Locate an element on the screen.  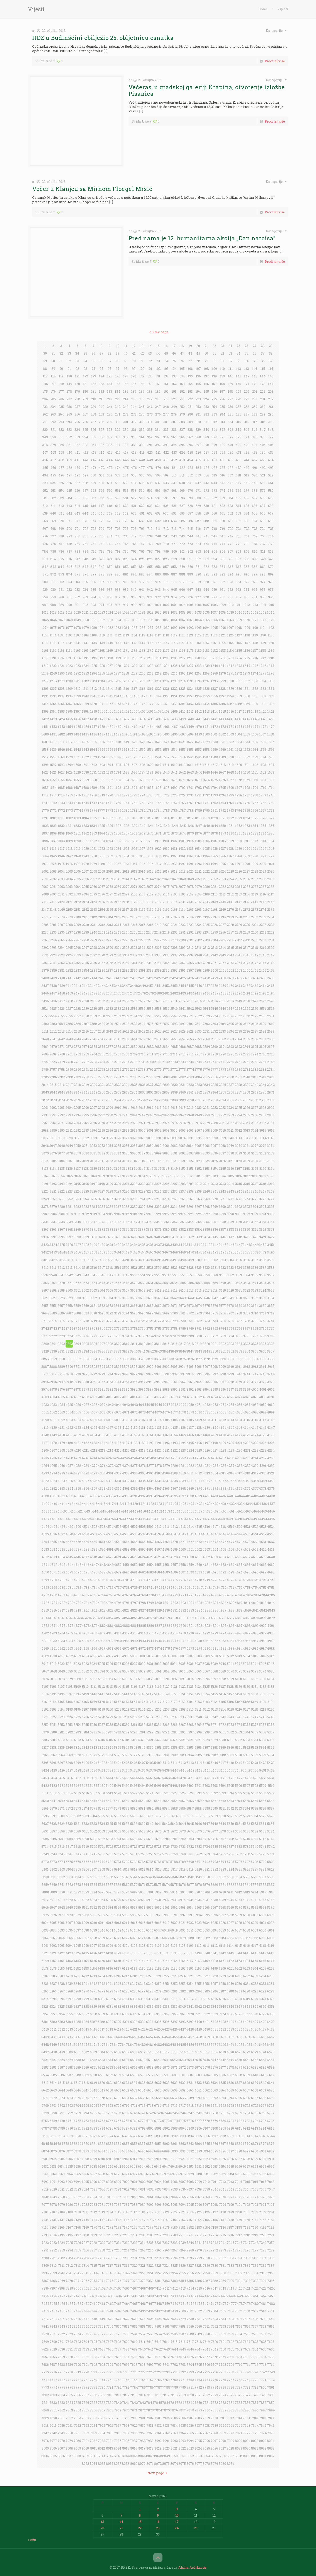
3942 is located at coordinates (254, 1374).